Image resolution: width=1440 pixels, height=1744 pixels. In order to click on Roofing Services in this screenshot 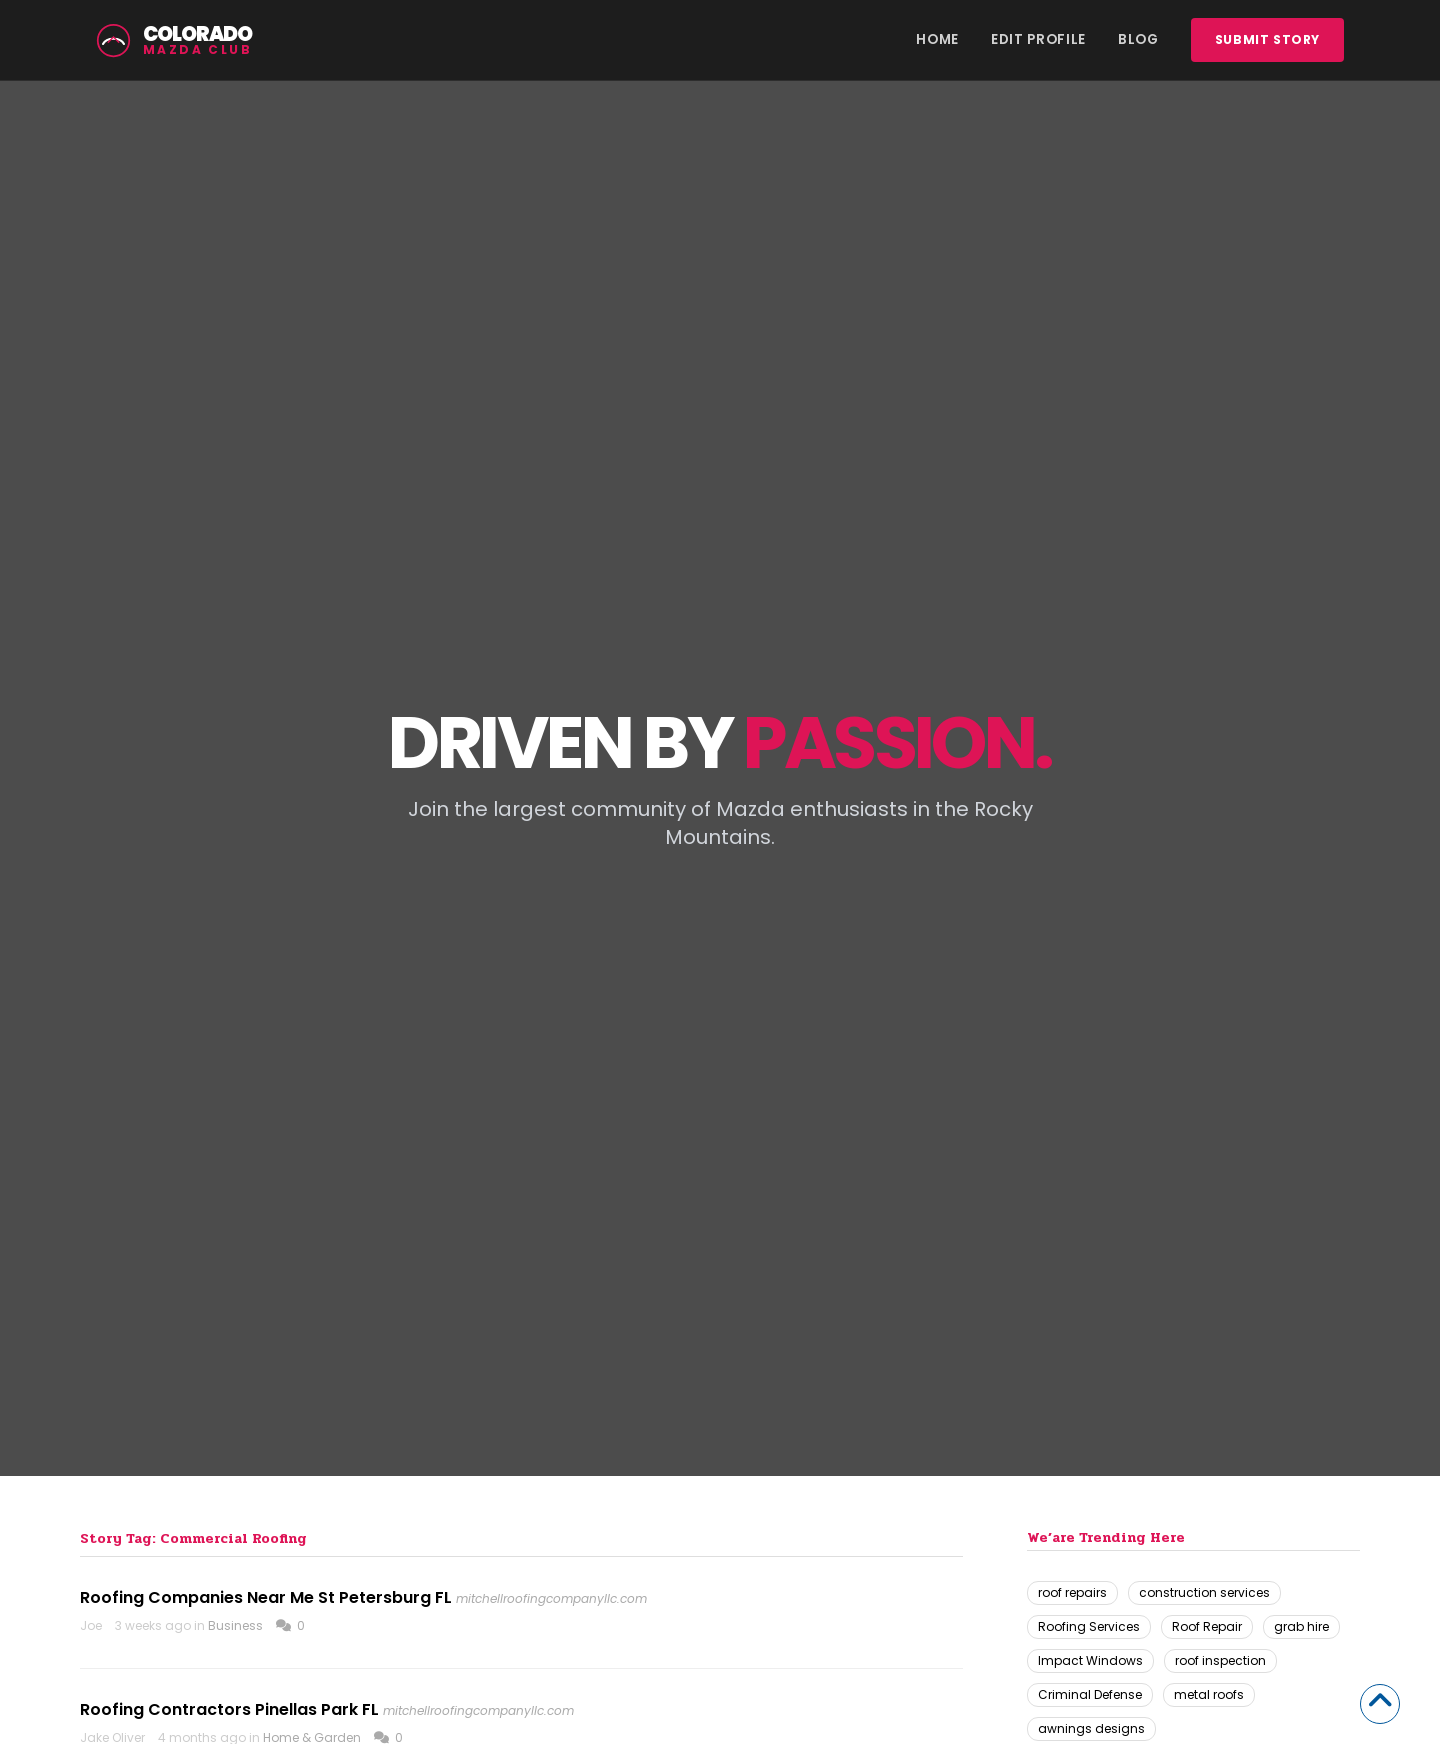, I will do `click(1089, 1626)`.